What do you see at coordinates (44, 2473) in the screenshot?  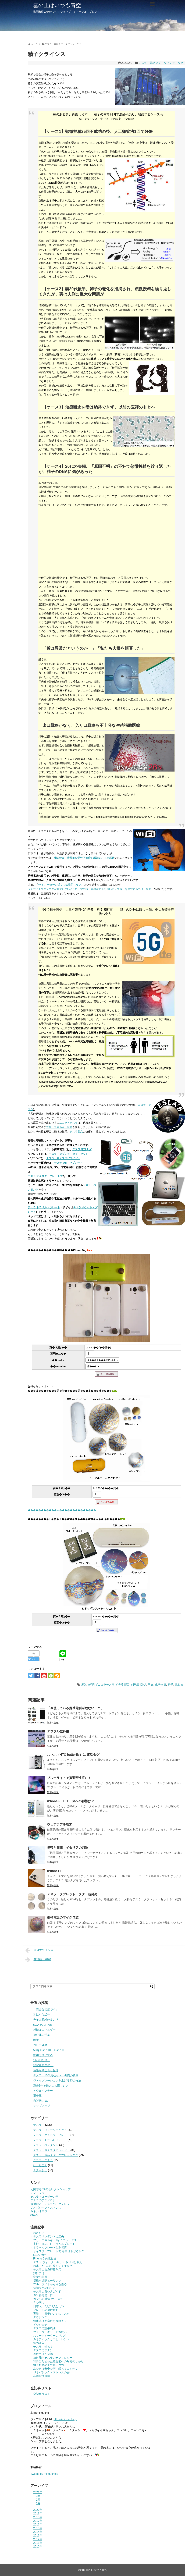 I see `Tweets by minouchejp` at bounding box center [44, 2473].